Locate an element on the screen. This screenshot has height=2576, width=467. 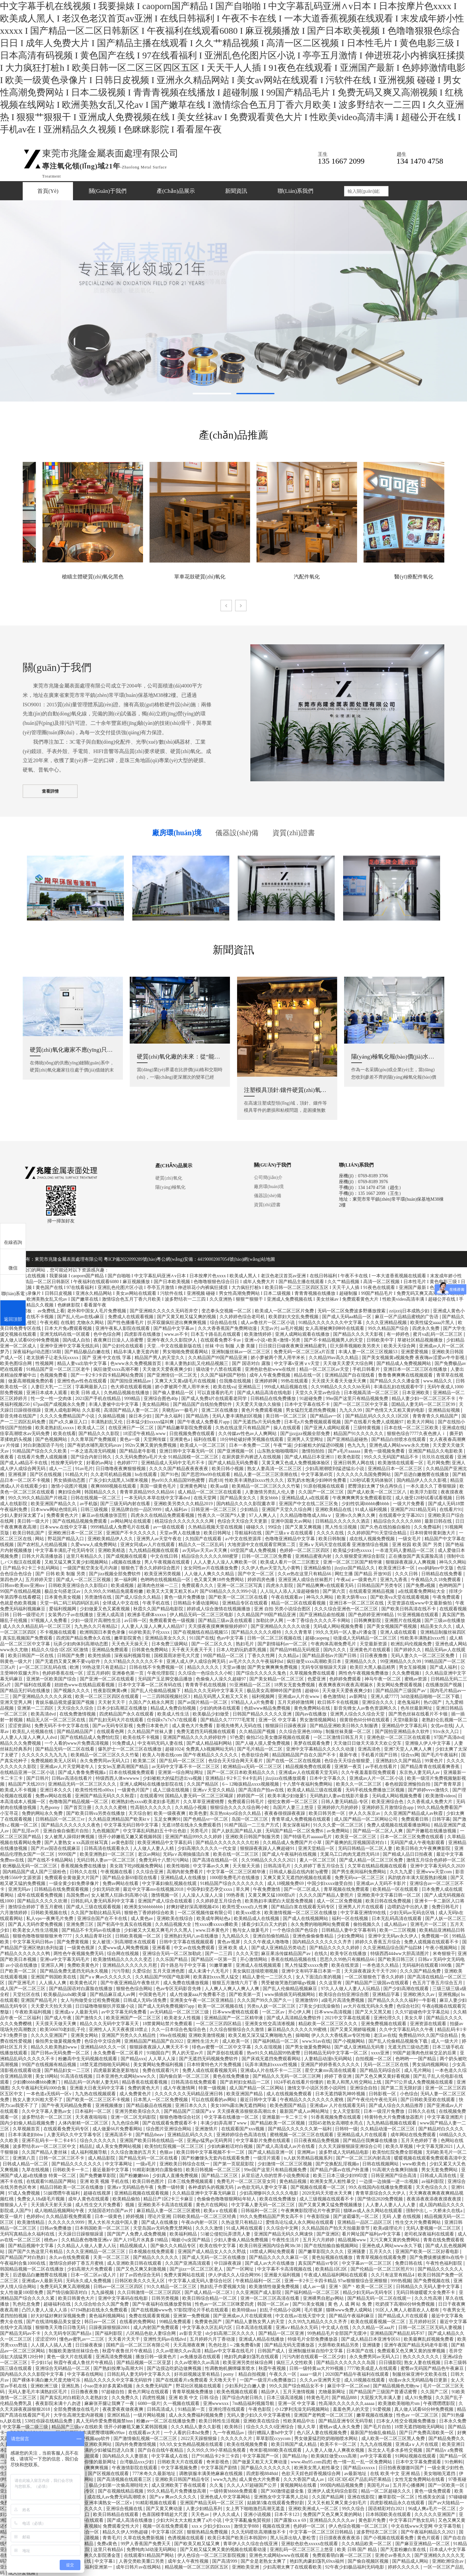
亚洲欧美洲成人一区二区 is located at coordinates (314, 2508).